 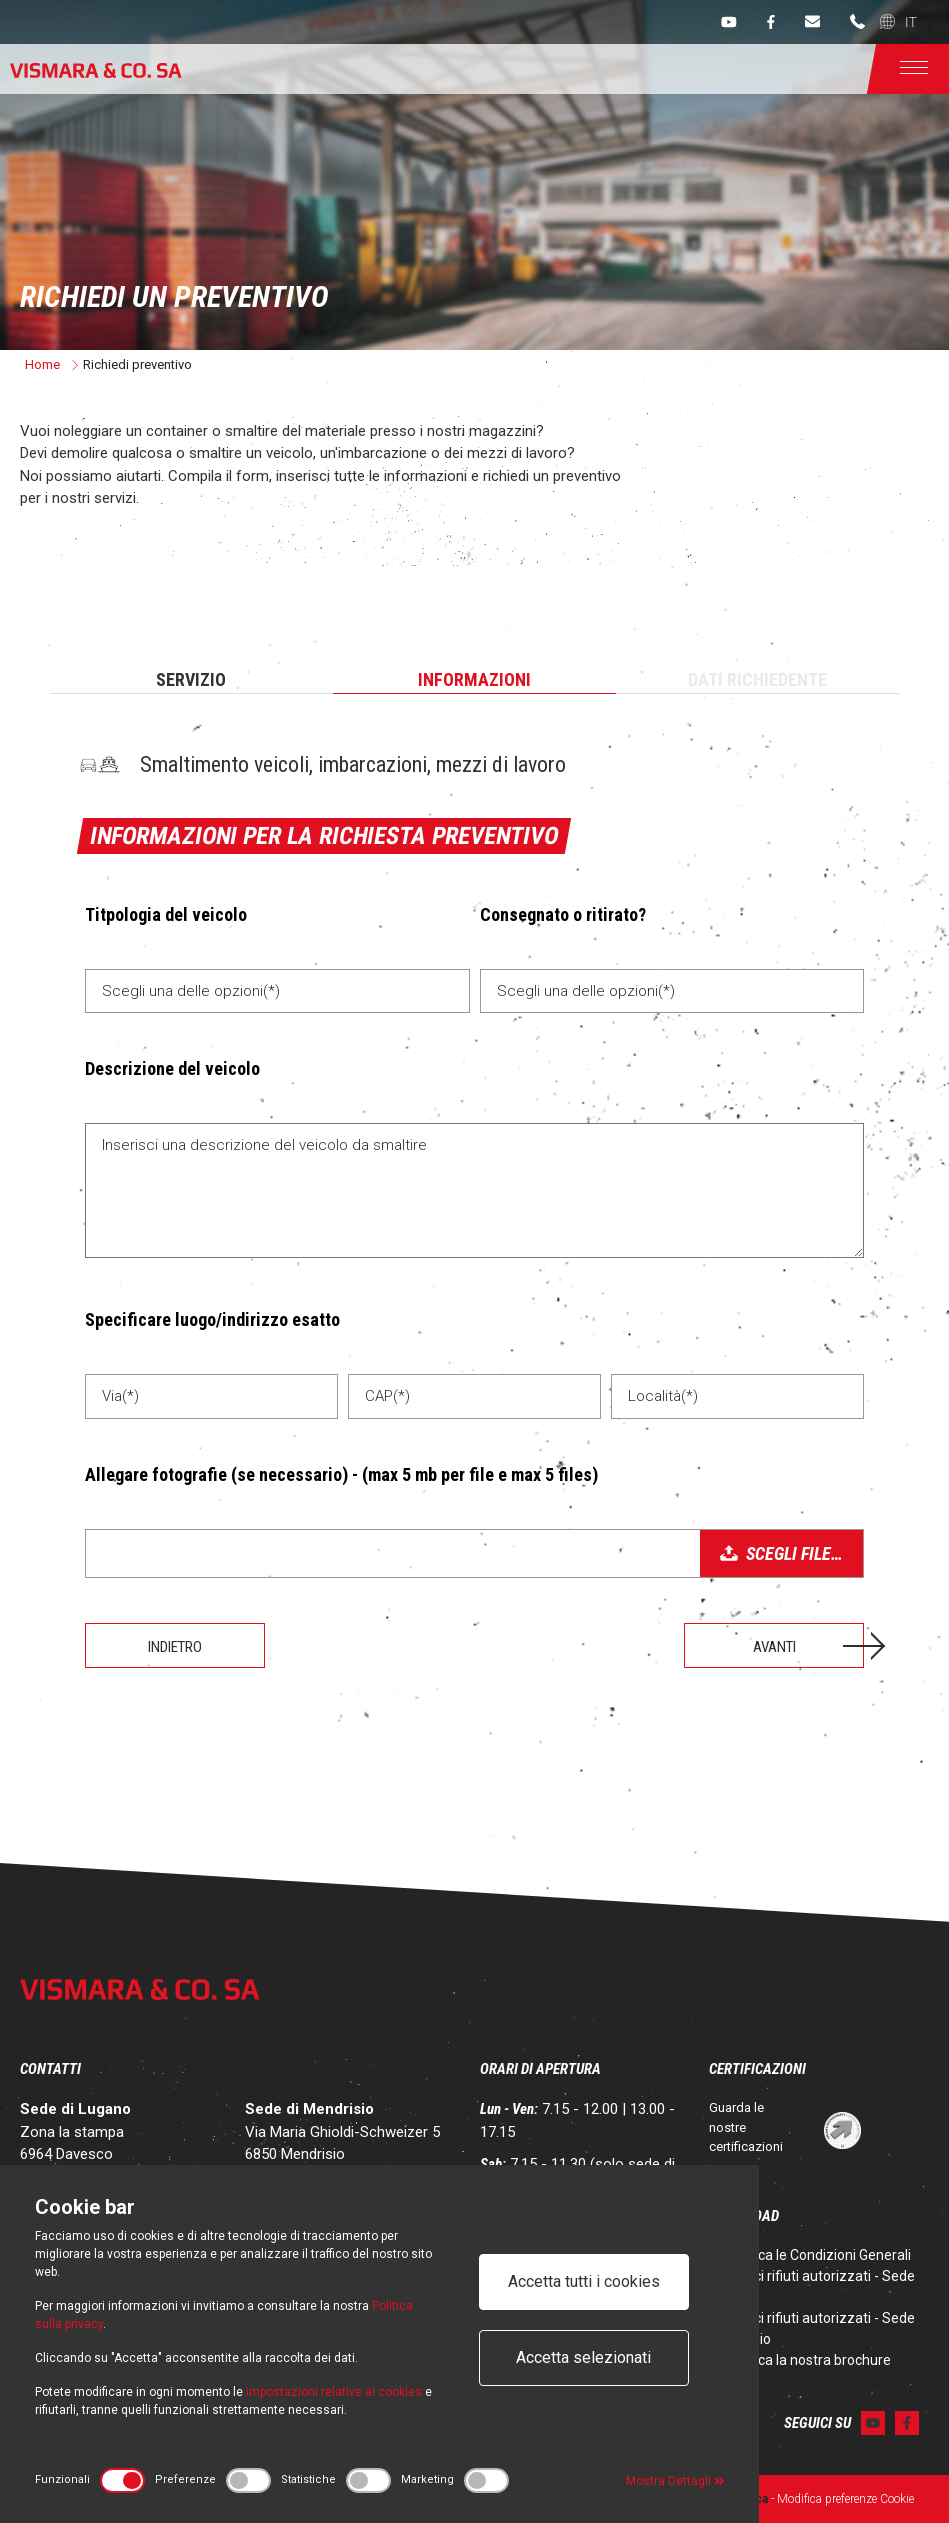 I want to click on impostazioni relative ai cookies, so click(x=334, y=2392).